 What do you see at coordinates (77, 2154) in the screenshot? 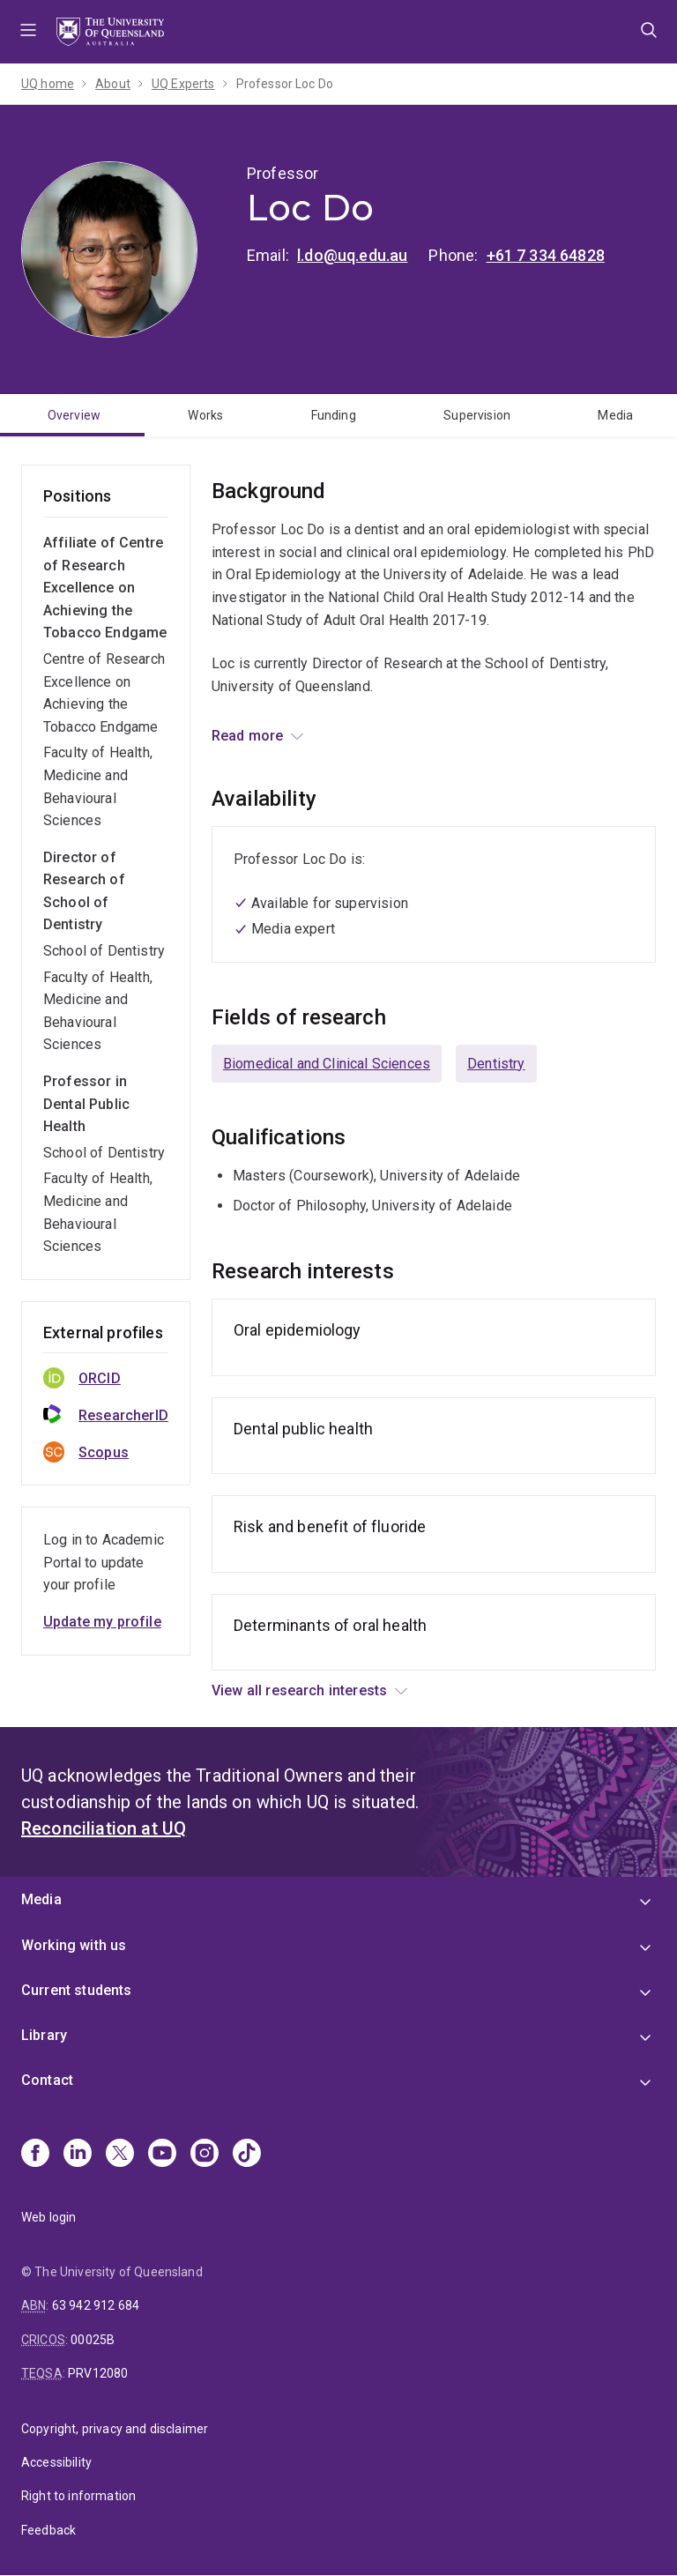
I see `[Linkedin]` at bounding box center [77, 2154].